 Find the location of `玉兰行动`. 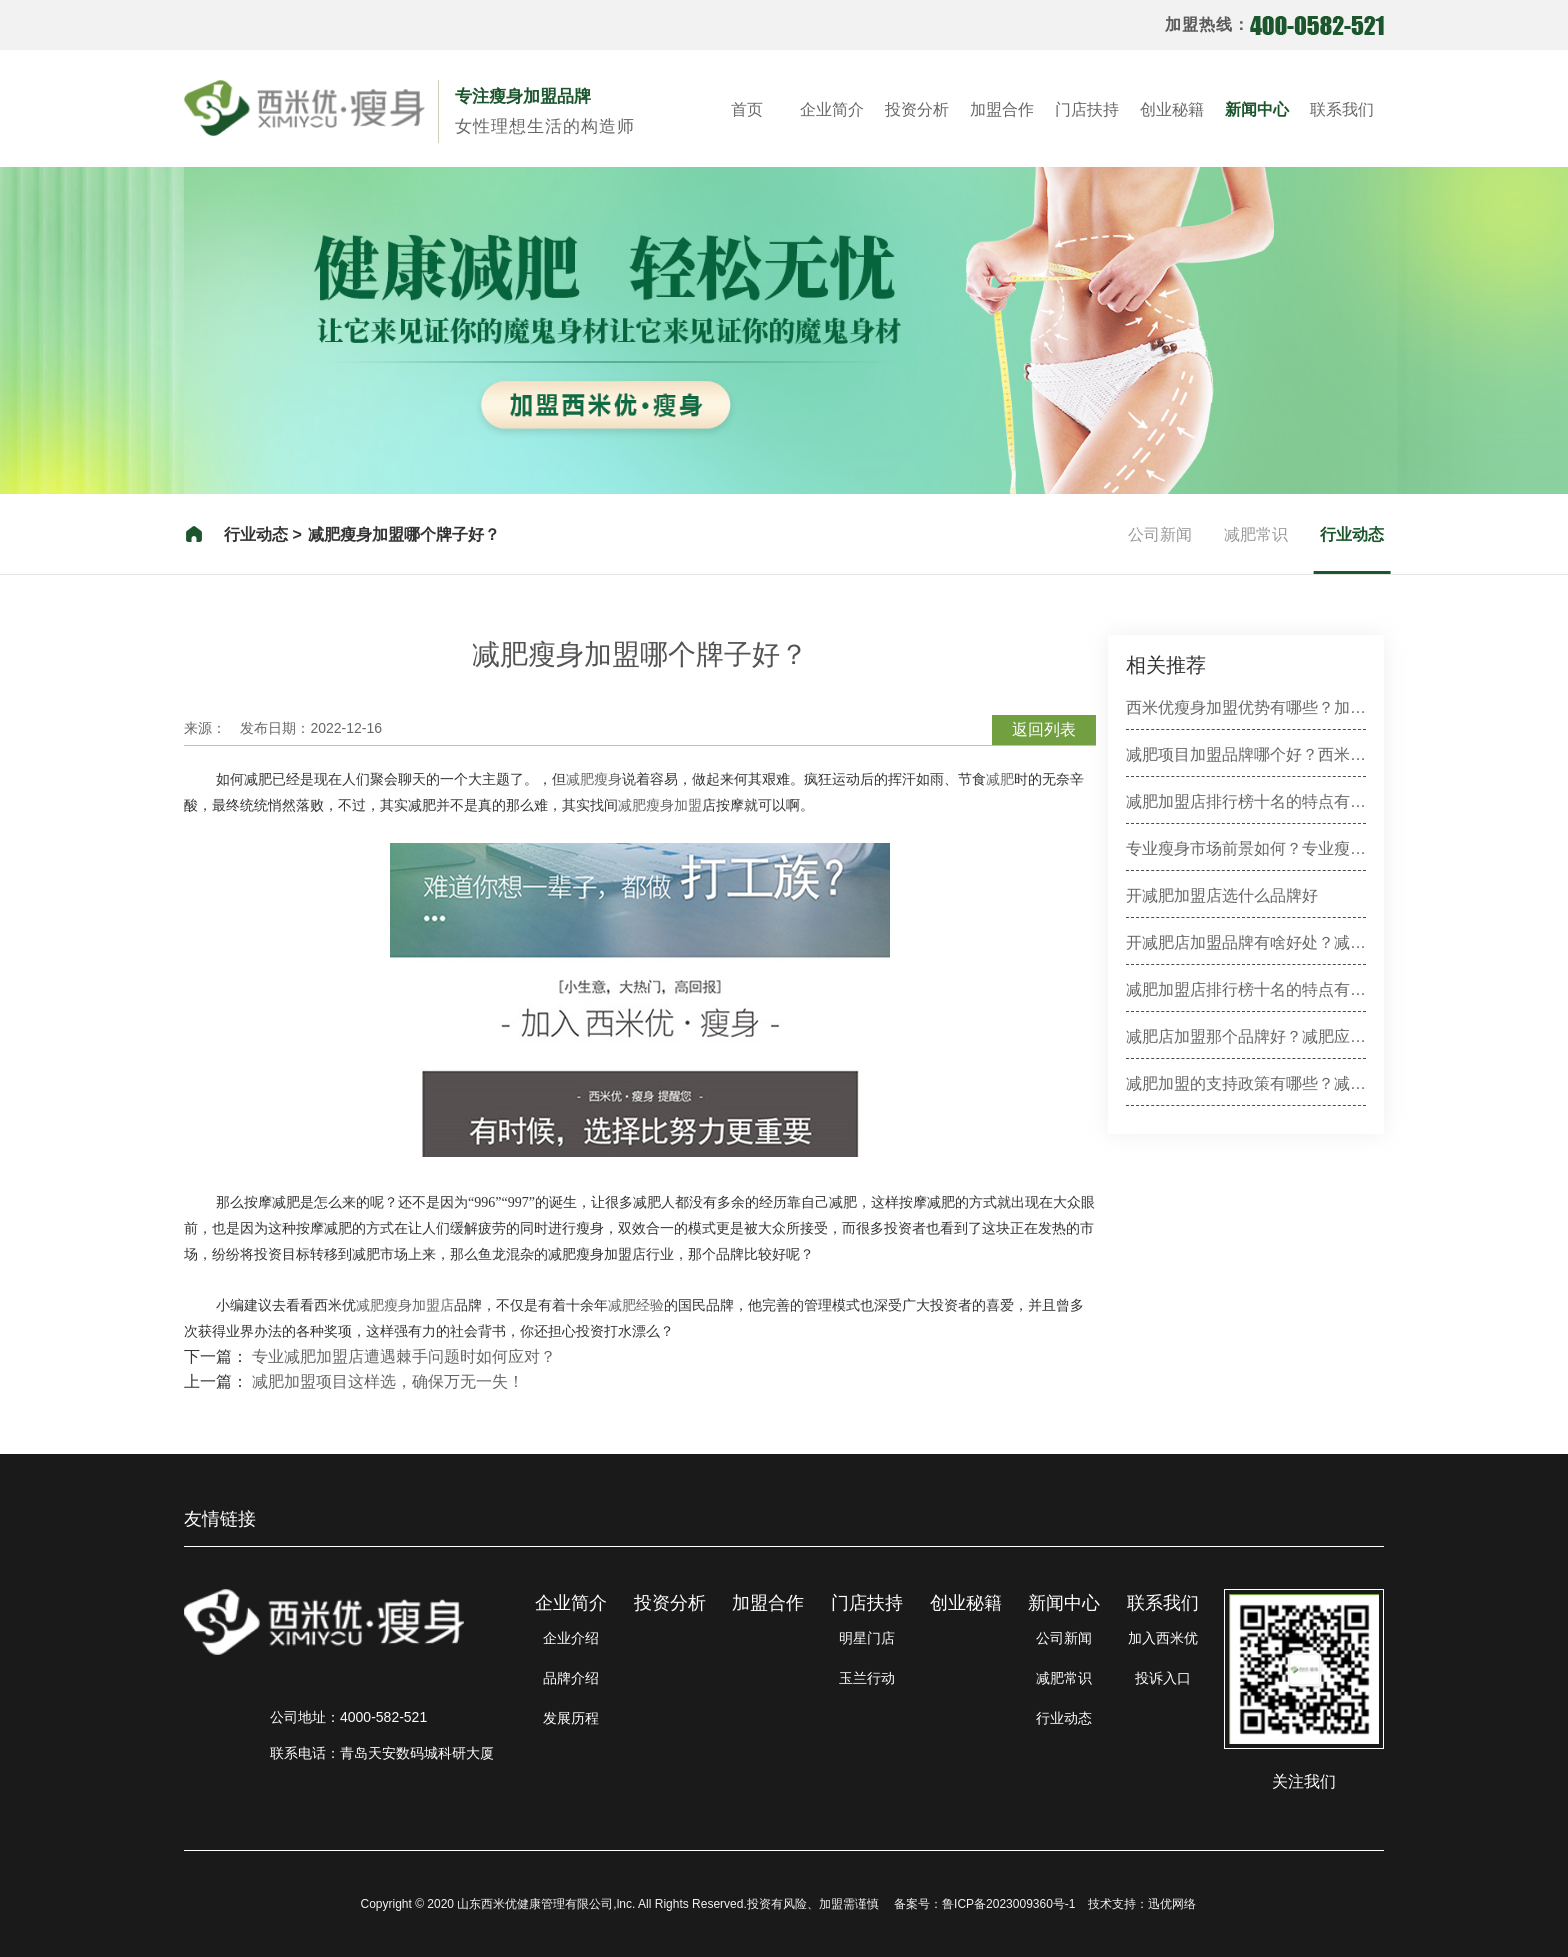

玉兰行动 is located at coordinates (867, 1678).